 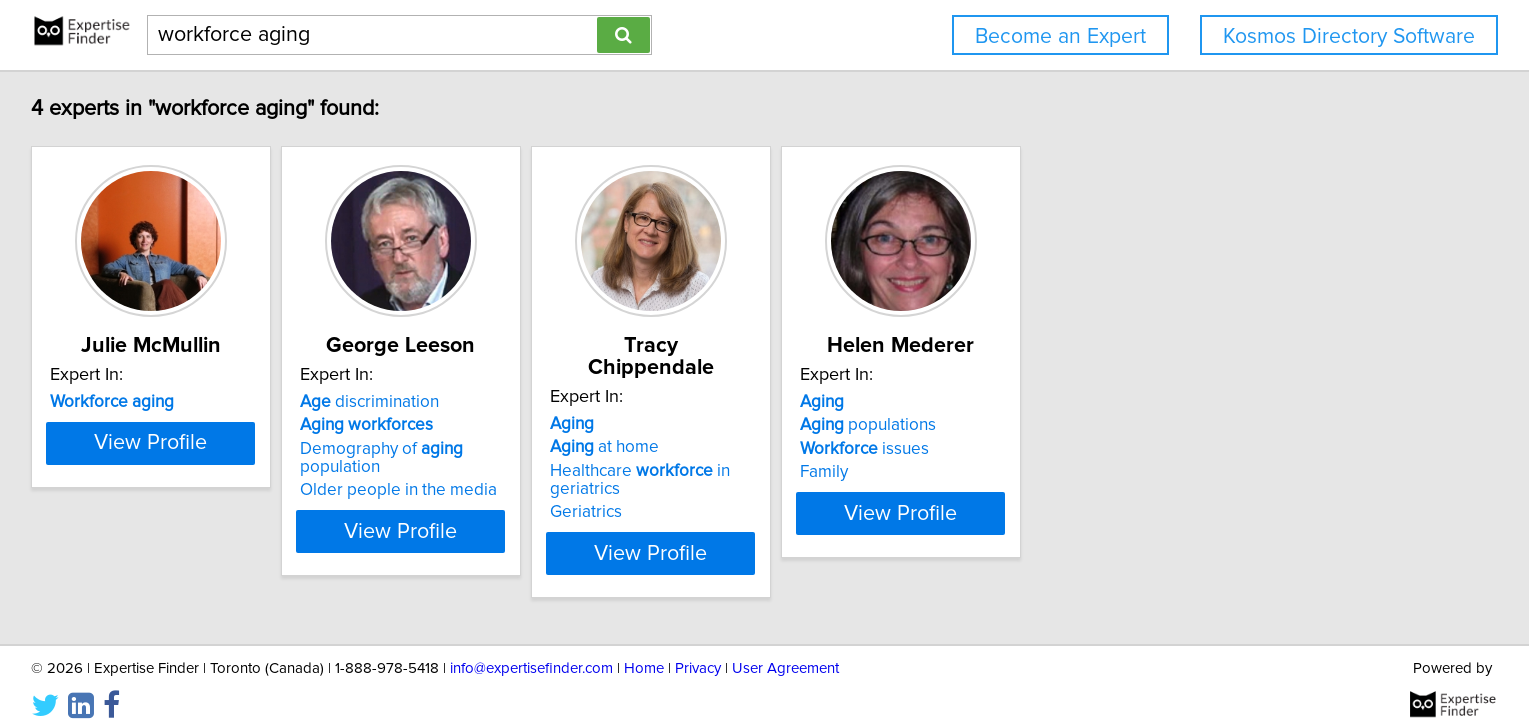 I want to click on User Agreement, so click(x=785, y=647).